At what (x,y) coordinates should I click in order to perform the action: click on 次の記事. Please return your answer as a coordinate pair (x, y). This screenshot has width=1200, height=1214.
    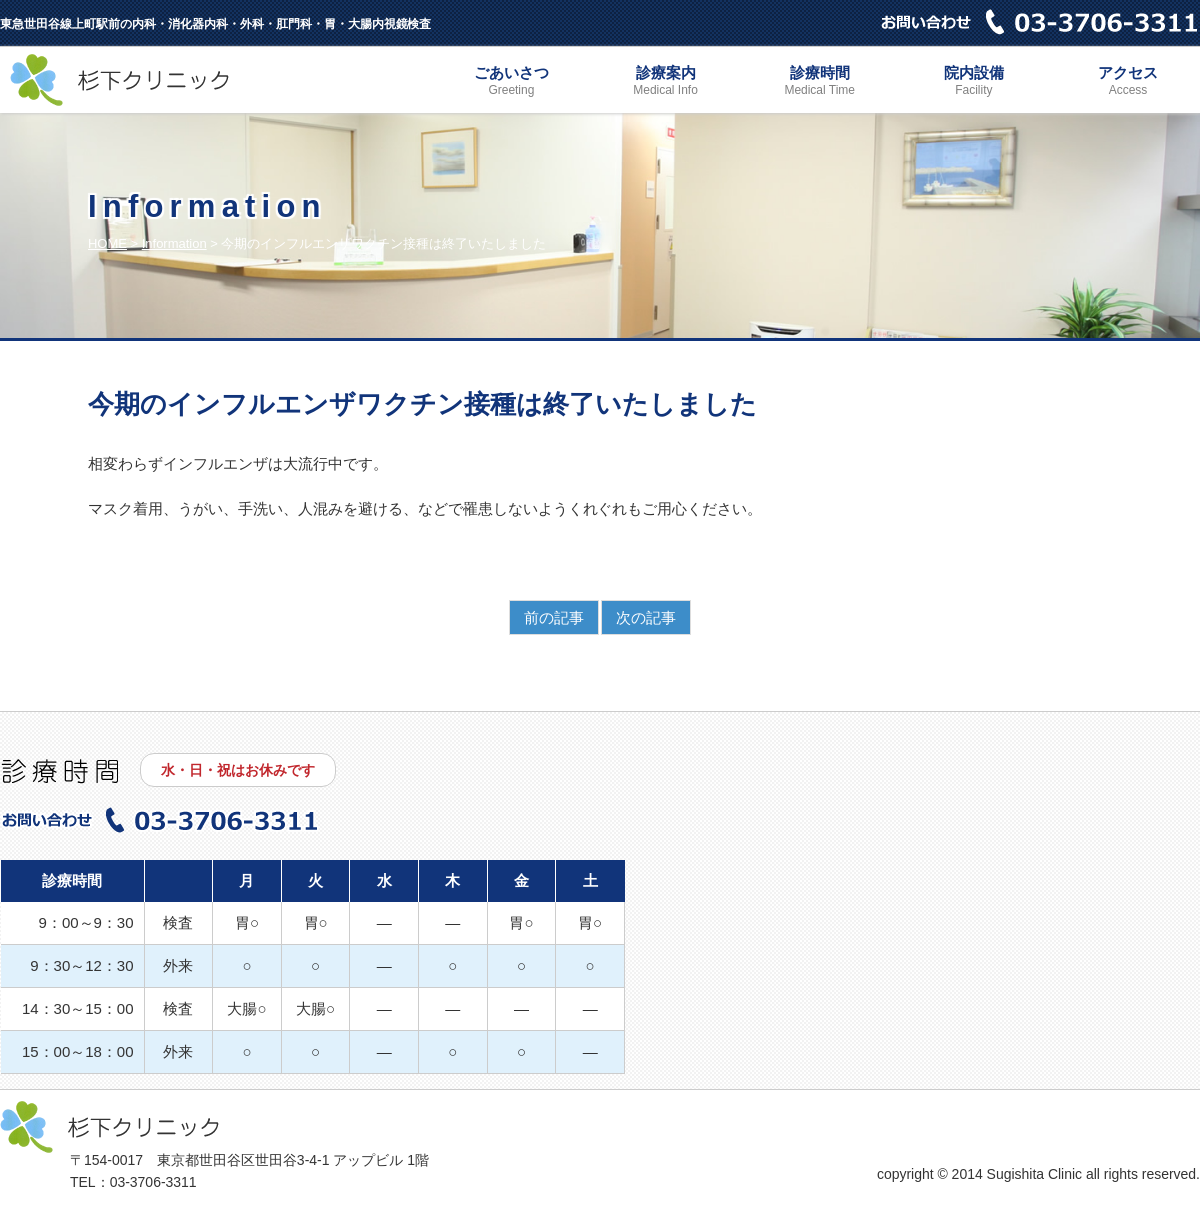
    Looking at the image, I should click on (646, 617).